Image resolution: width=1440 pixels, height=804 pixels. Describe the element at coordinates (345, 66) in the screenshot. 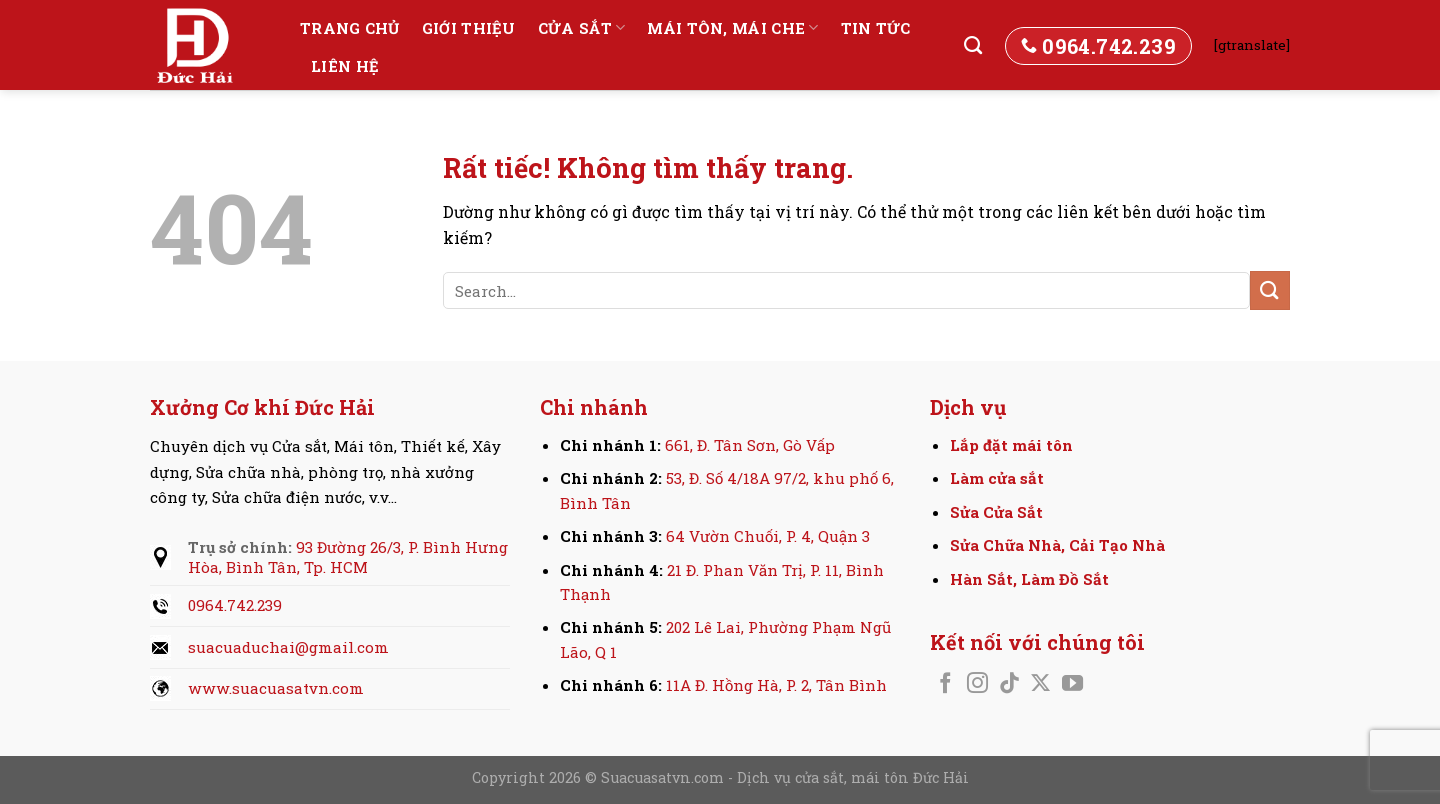

I see `Liên hệ` at that location.